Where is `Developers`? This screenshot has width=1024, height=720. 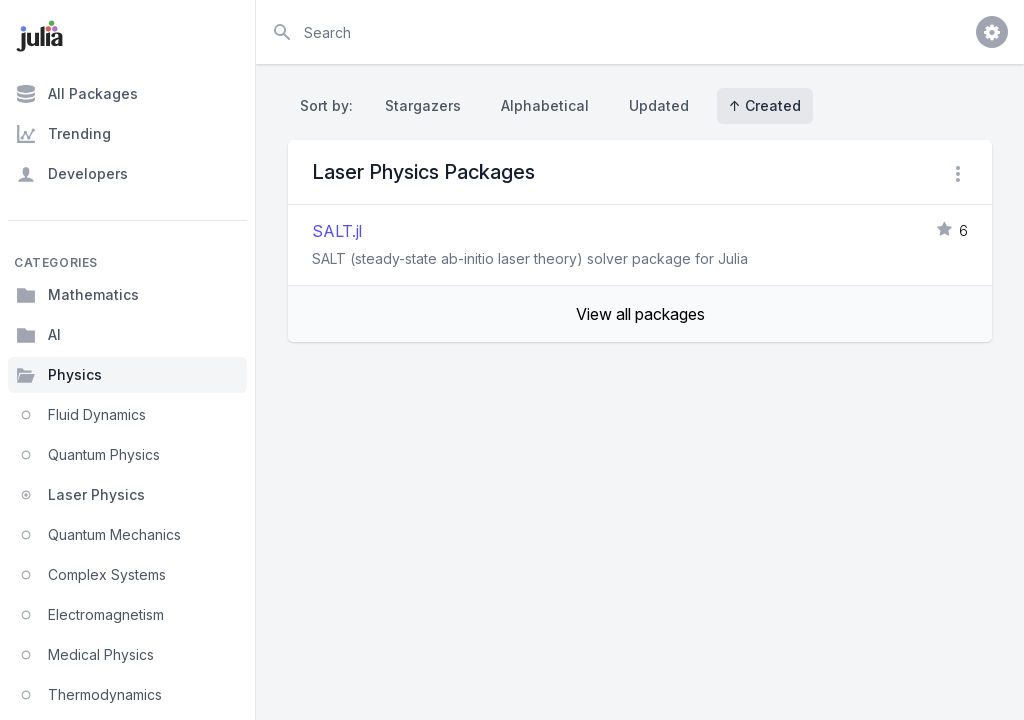 Developers is located at coordinates (72, 174).